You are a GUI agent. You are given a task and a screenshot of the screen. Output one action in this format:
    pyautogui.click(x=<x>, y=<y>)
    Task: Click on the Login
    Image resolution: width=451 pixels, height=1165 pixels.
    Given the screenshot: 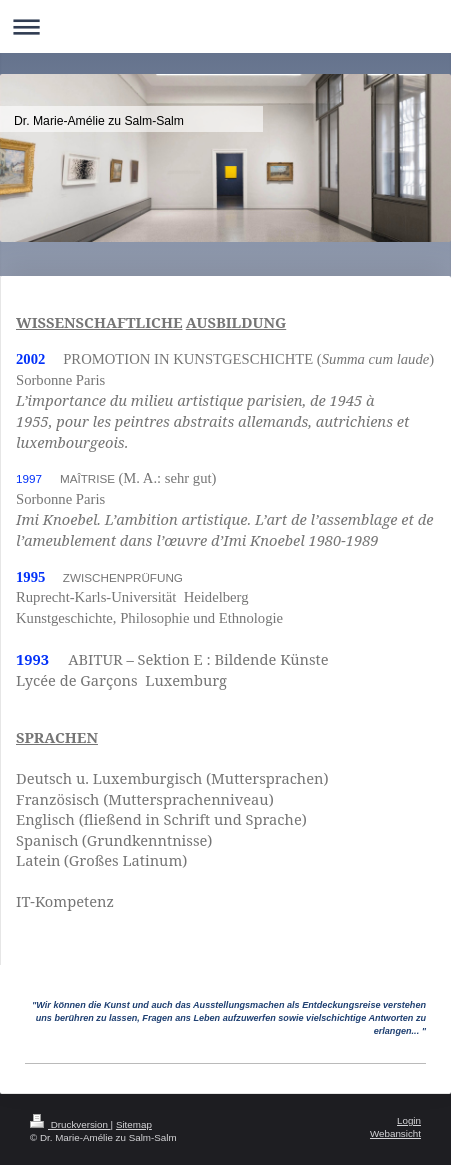 What is the action you would take?
    pyautogui.click(x=409, y=1120)
    